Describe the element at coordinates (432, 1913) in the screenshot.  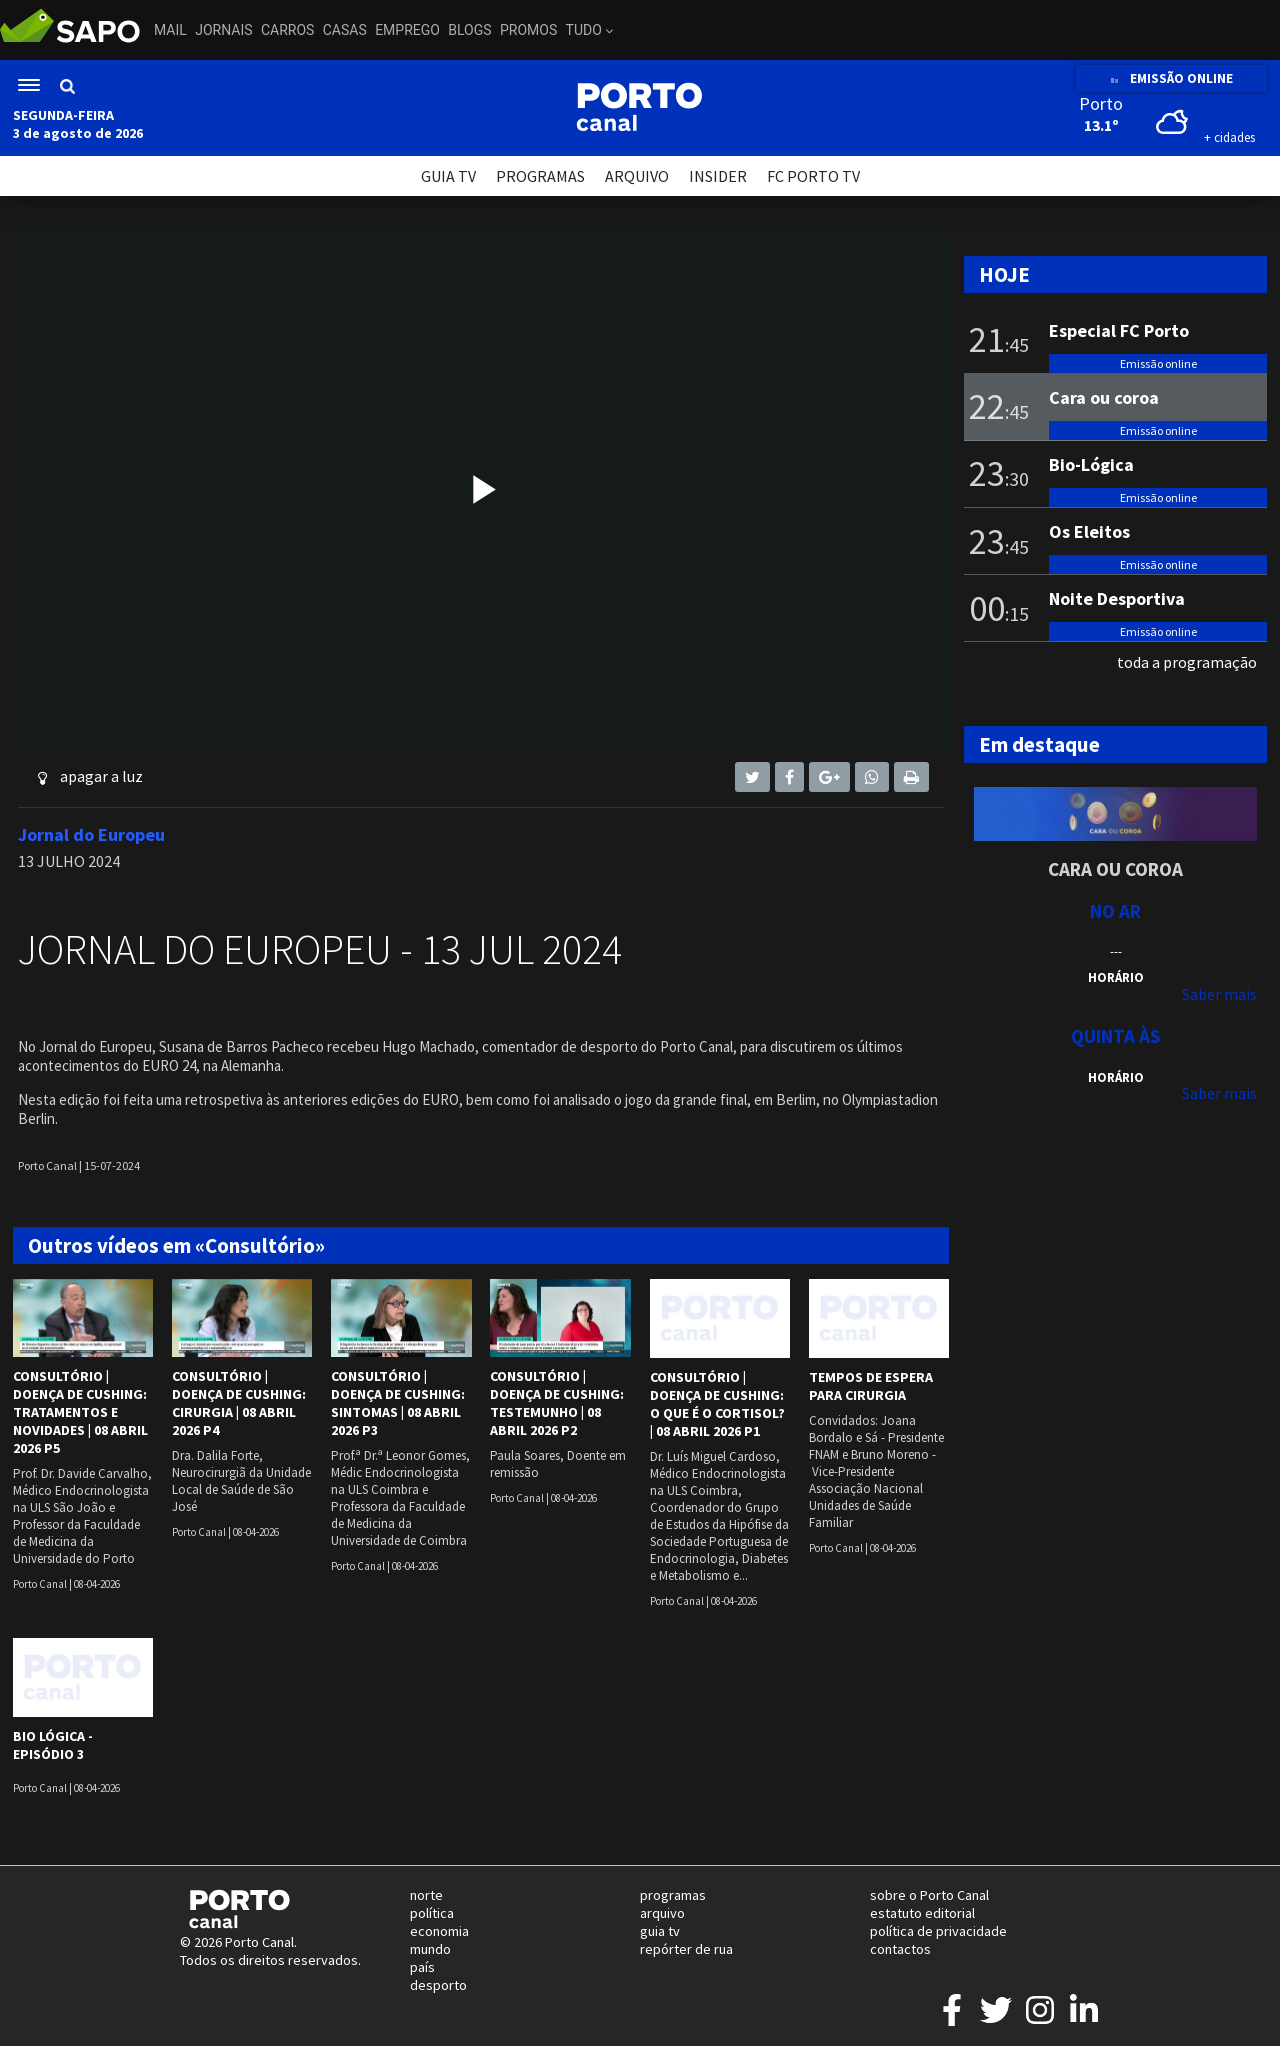
I see `política` at that location.